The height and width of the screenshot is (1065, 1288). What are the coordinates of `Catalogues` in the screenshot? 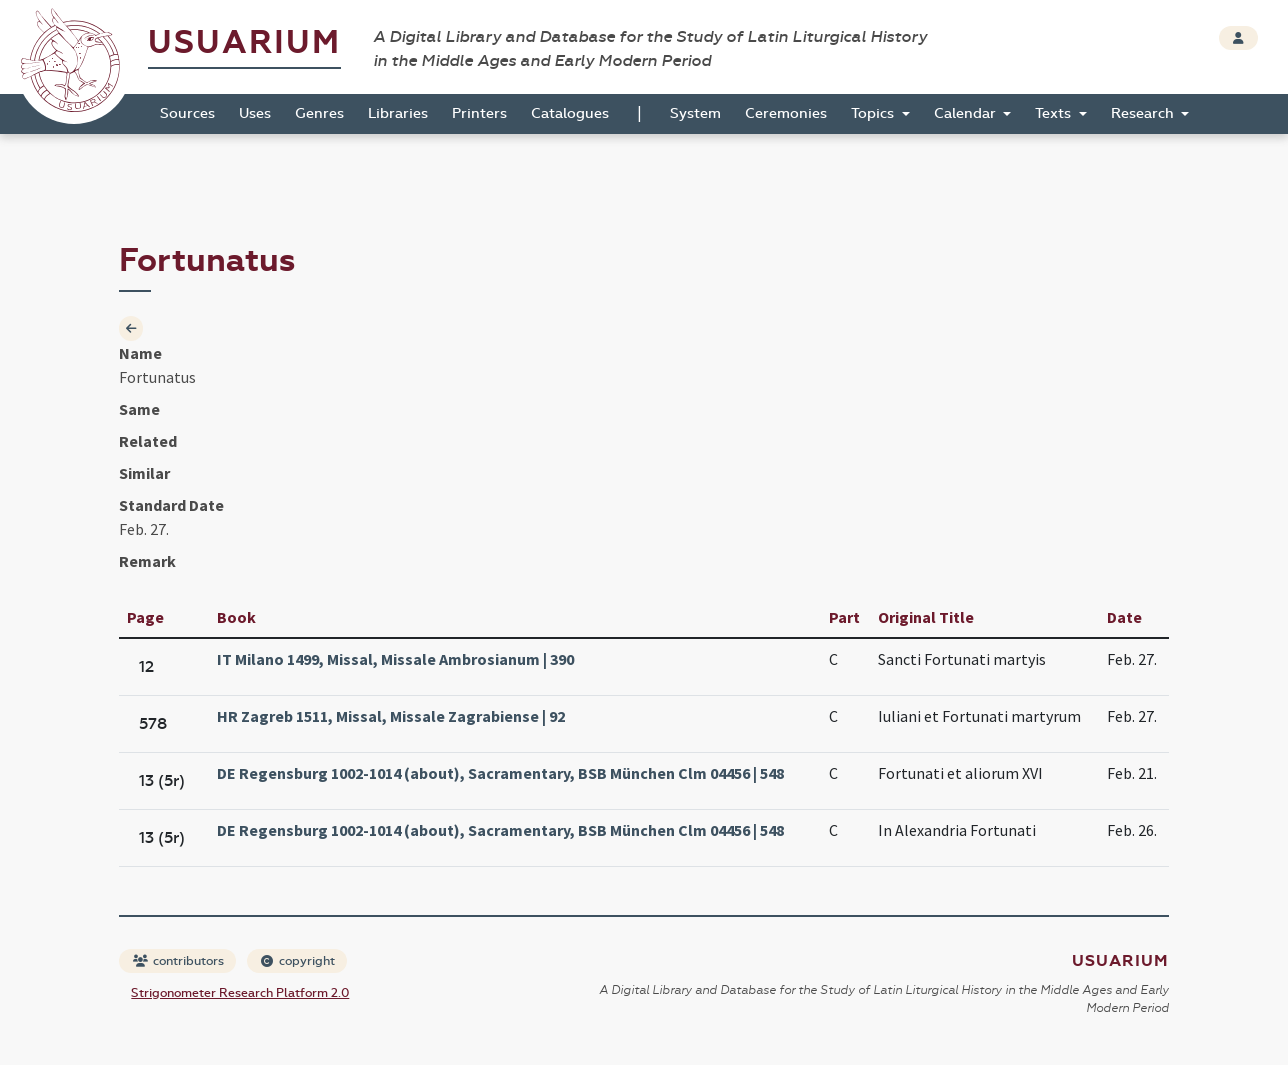 It's located at (570, 113).